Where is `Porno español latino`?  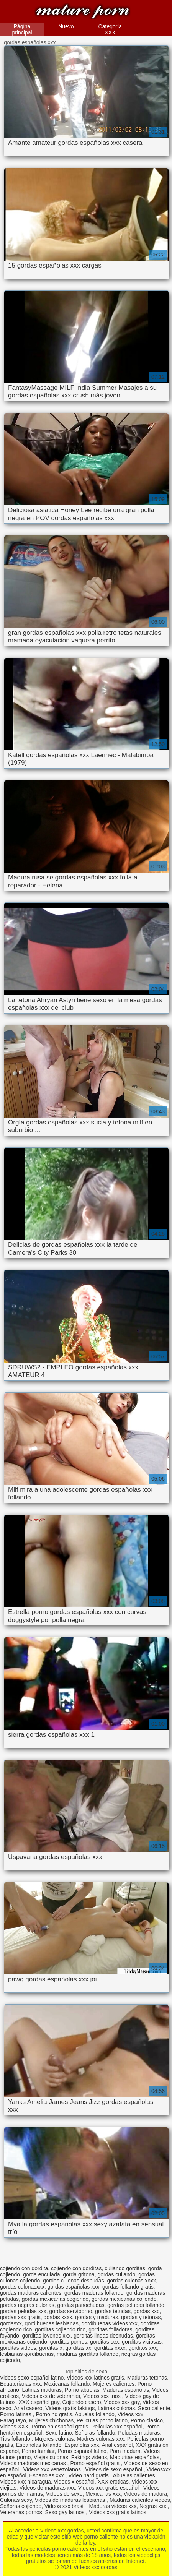 Porno español latino is located at coordinates (81, 2451).